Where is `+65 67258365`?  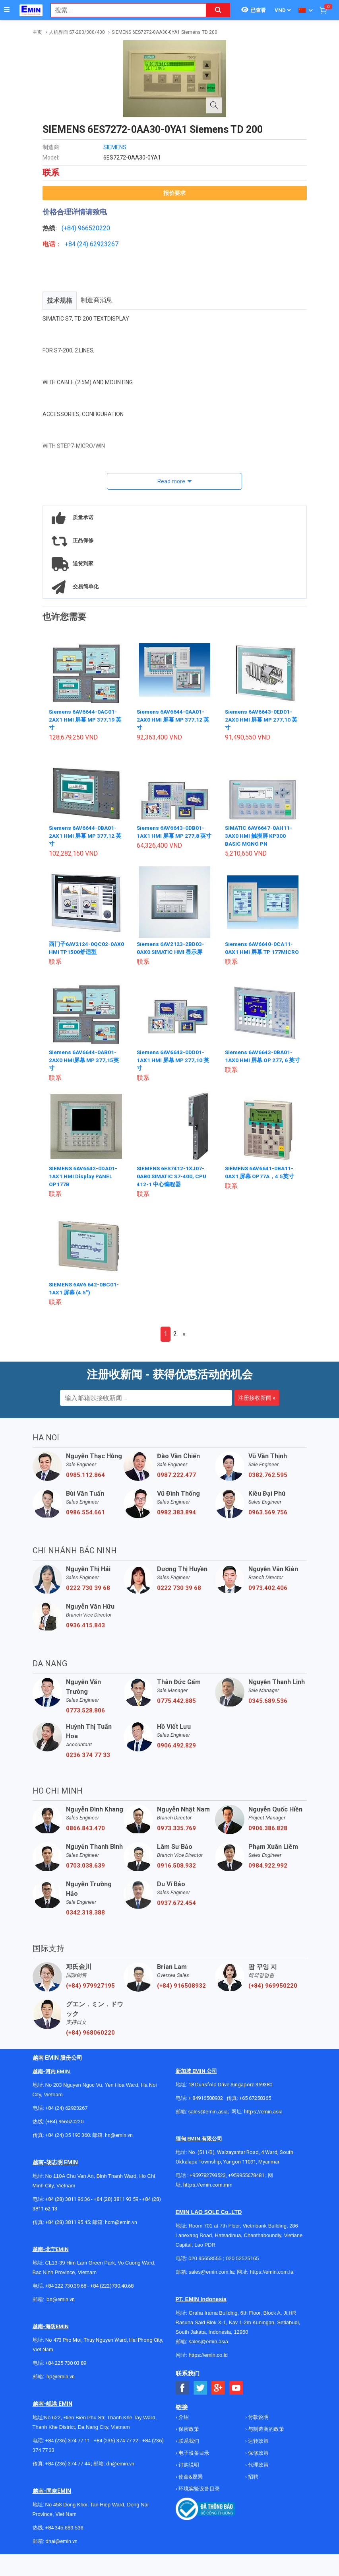 +65 67258365 is located at coordinates (255, 2106).